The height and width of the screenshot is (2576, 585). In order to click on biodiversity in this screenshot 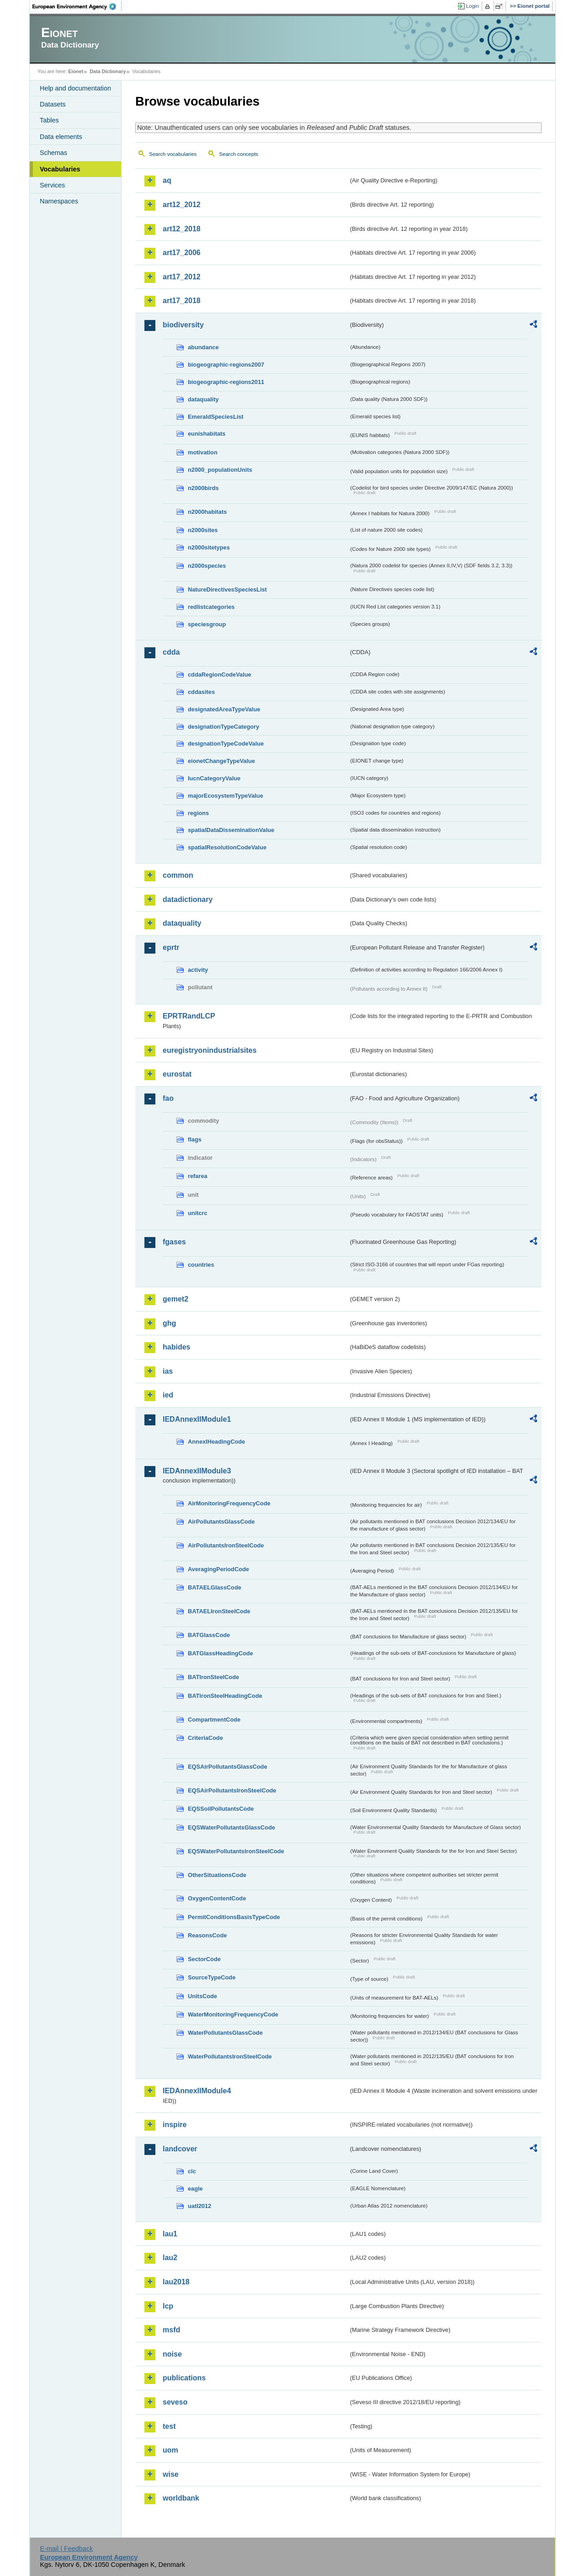, I will do `click(183, 325)`.